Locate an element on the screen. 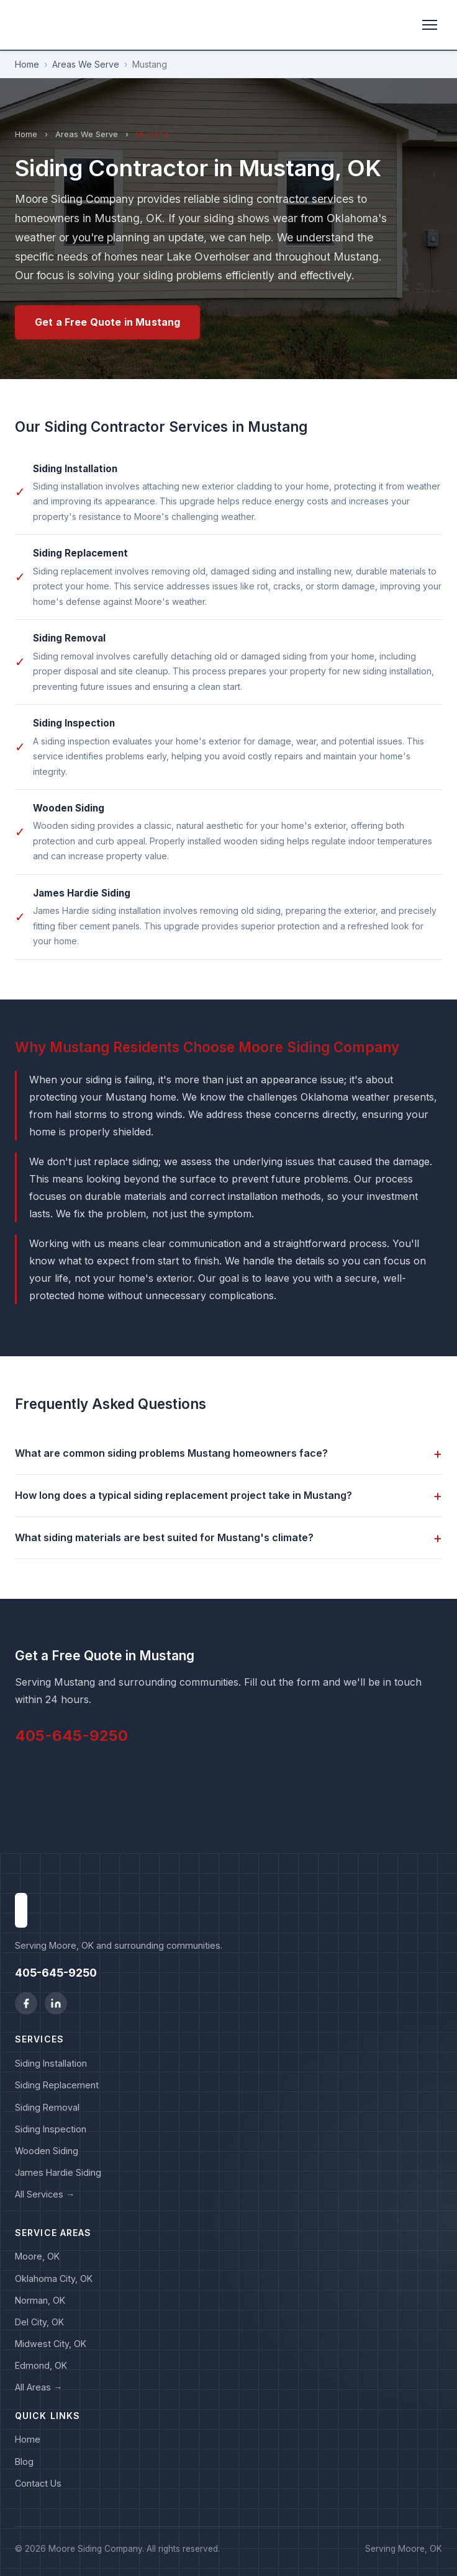 Image resolution: width=457 pixels, height=2576 pixels. Contact Us is located at coordinates (38, 2483).